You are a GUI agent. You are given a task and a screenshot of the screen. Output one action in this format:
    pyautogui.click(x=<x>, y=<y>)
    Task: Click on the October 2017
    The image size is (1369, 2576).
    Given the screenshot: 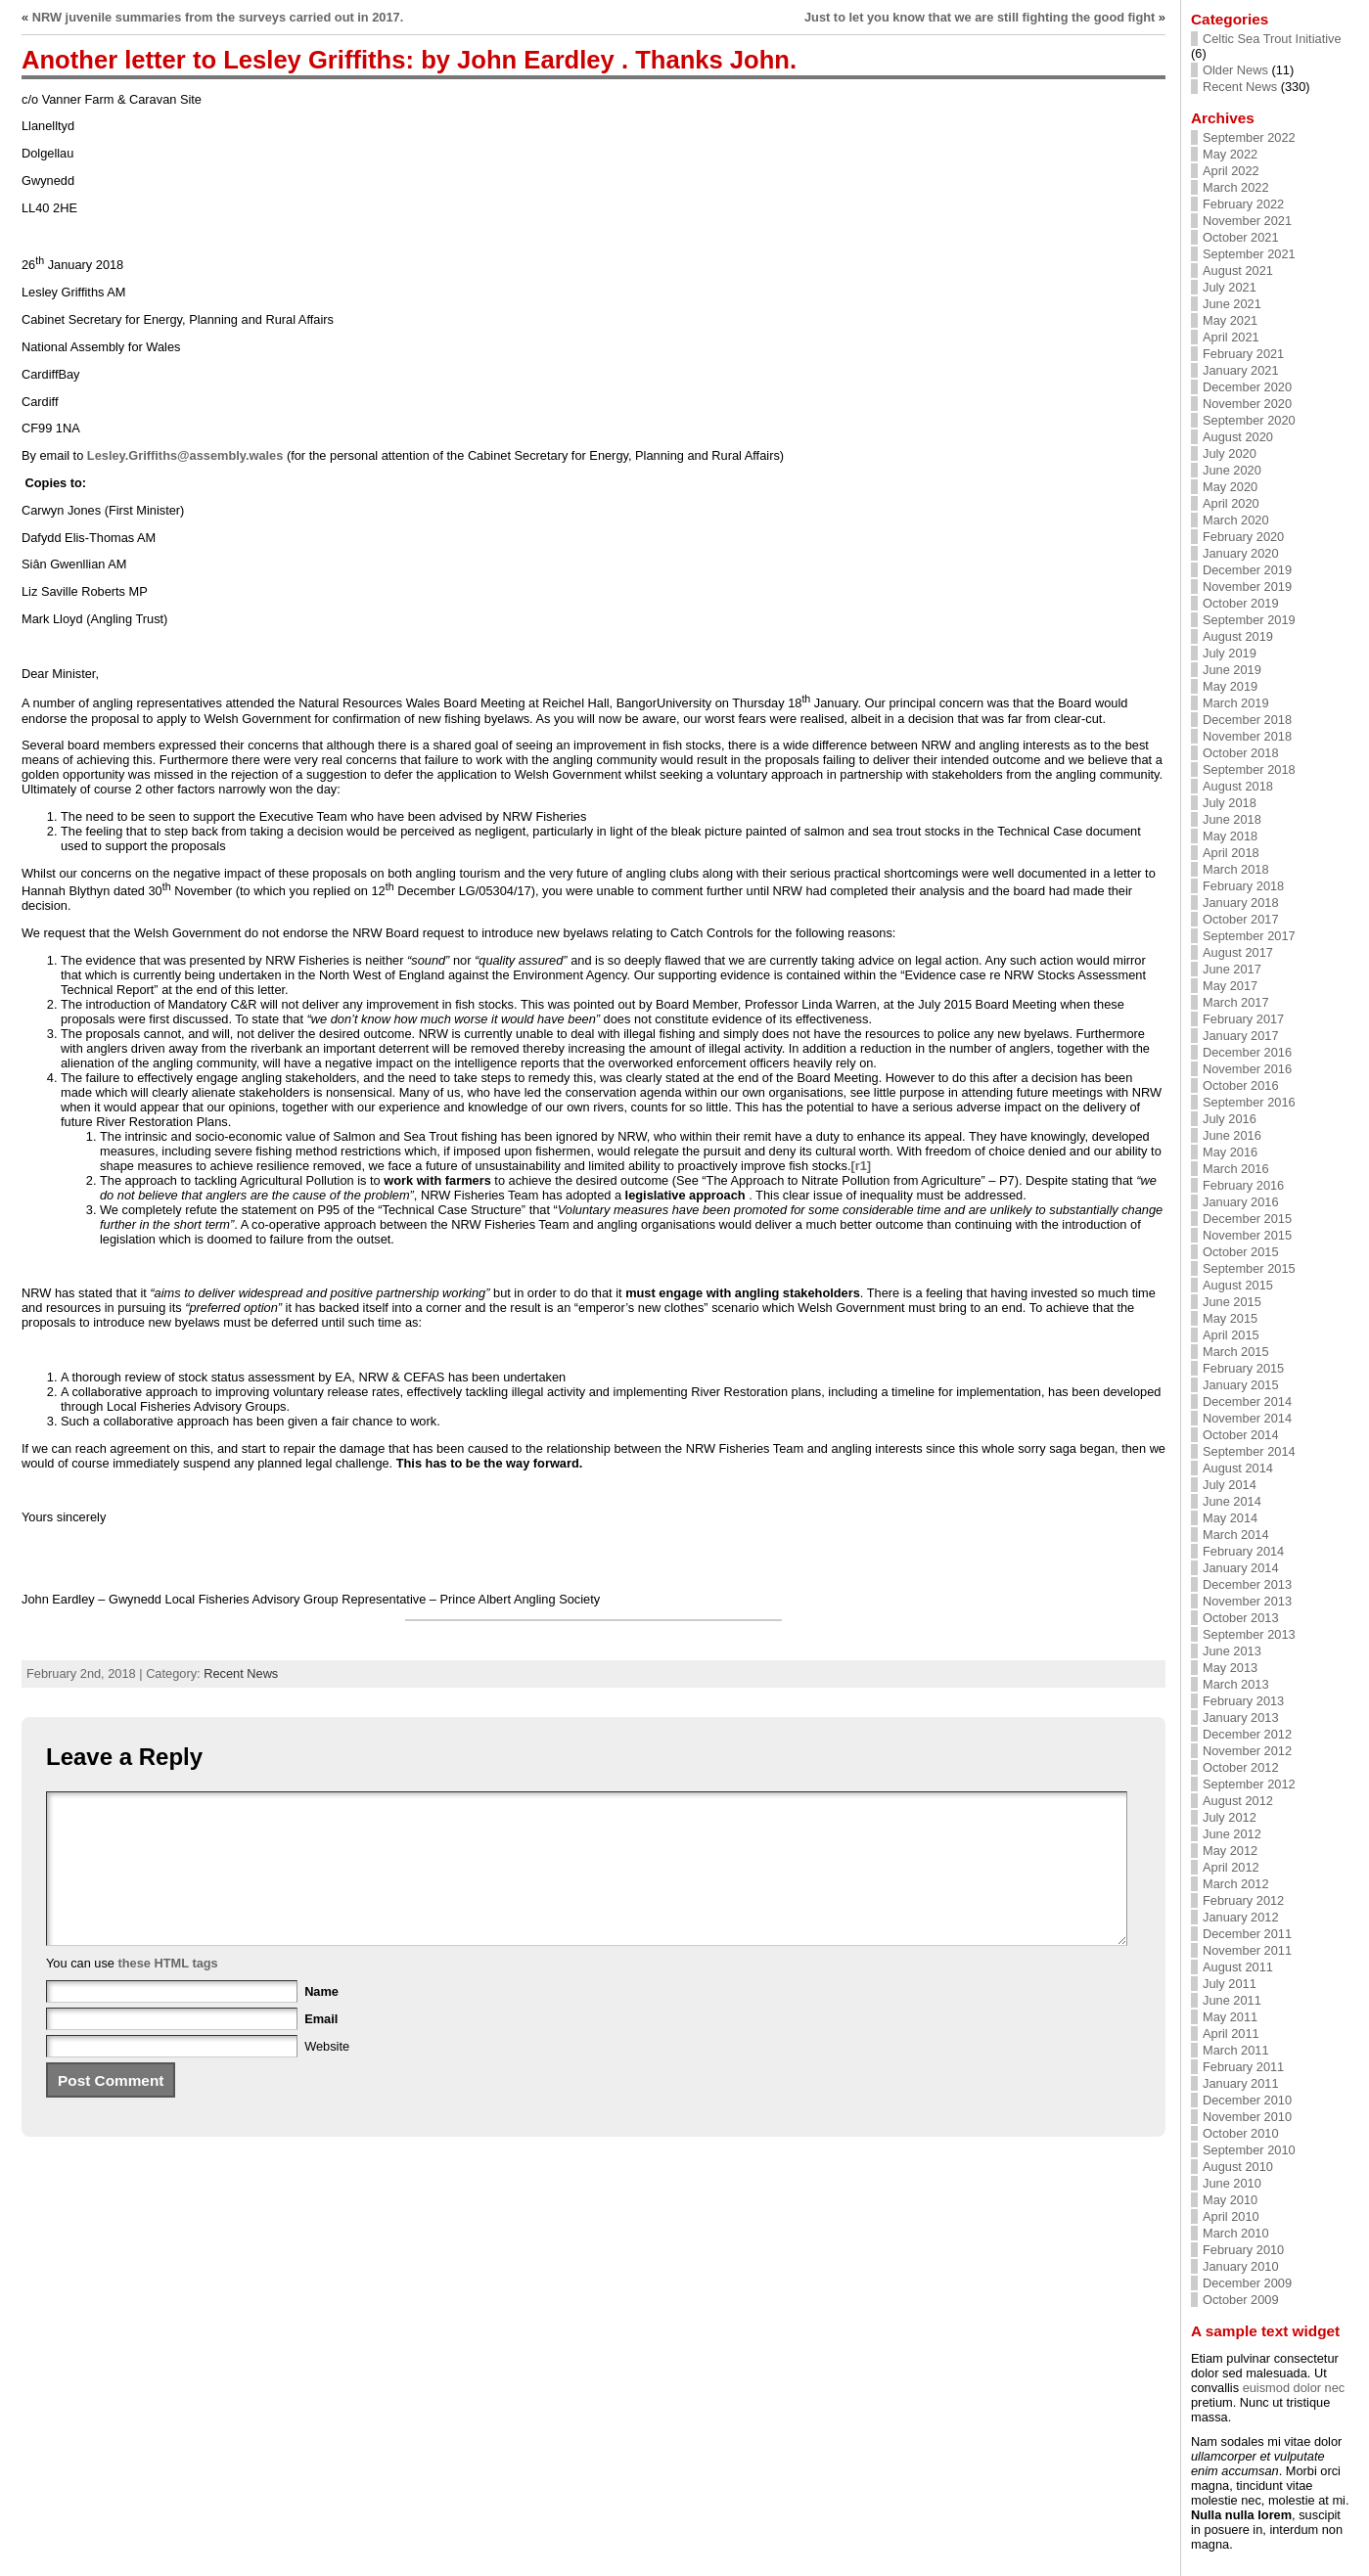 What is the action you would take?
    pyautogui.click(x=1241, y=919)
    